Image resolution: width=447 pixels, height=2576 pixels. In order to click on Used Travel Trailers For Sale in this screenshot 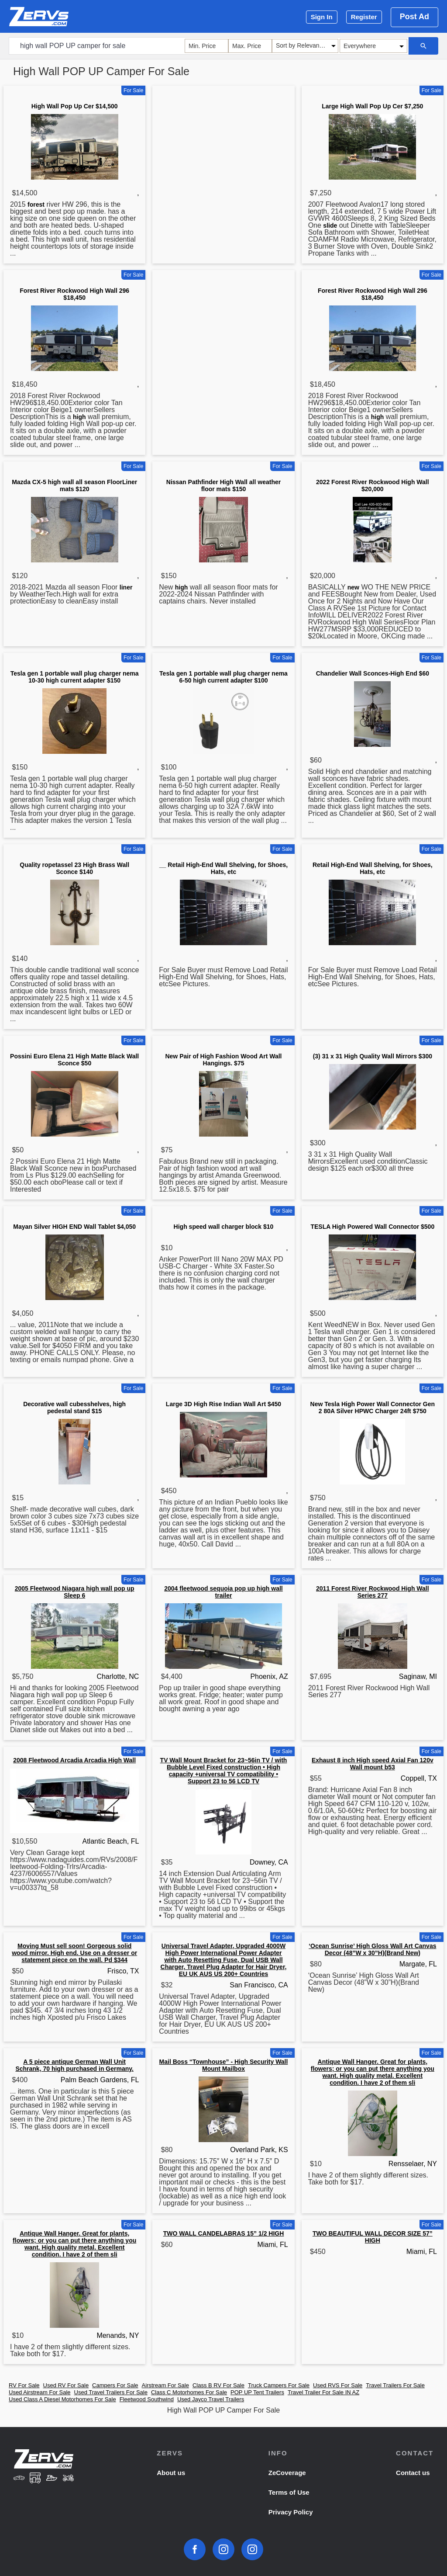, I will do `click(111, 2392)`.